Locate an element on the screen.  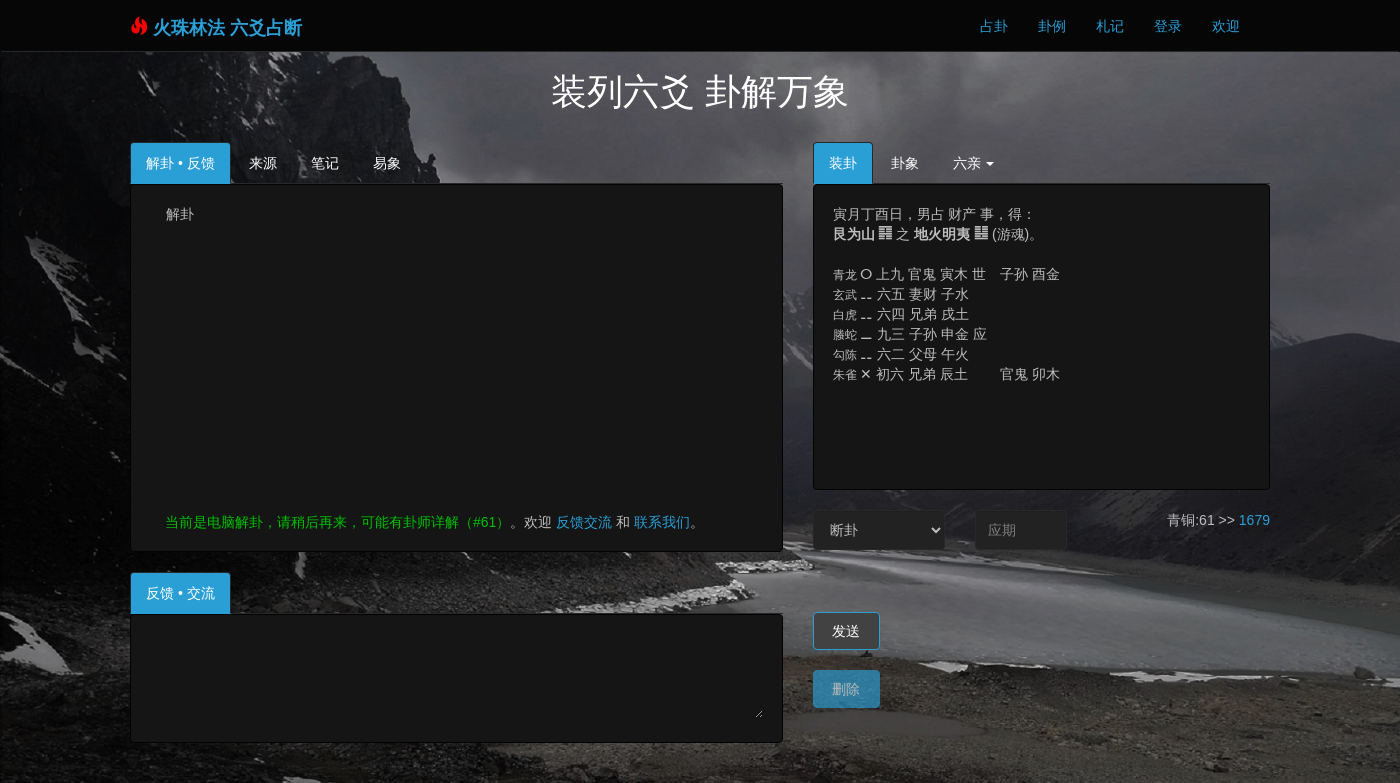
反馈交流 is located at coordinates (582, 522).